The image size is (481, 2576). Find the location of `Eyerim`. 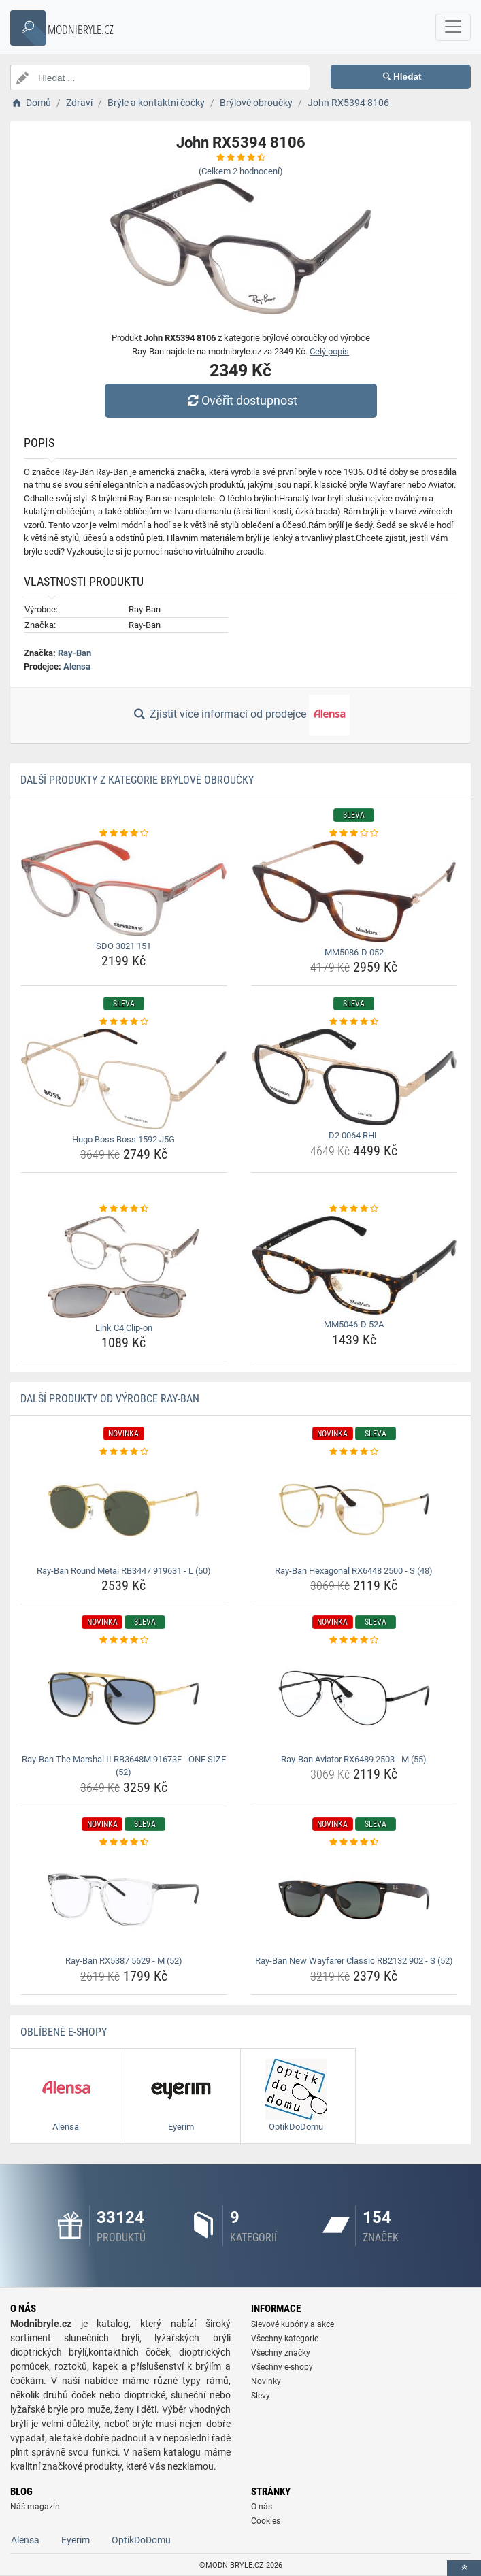

Eyerim is located at coordinates (75, 2539).